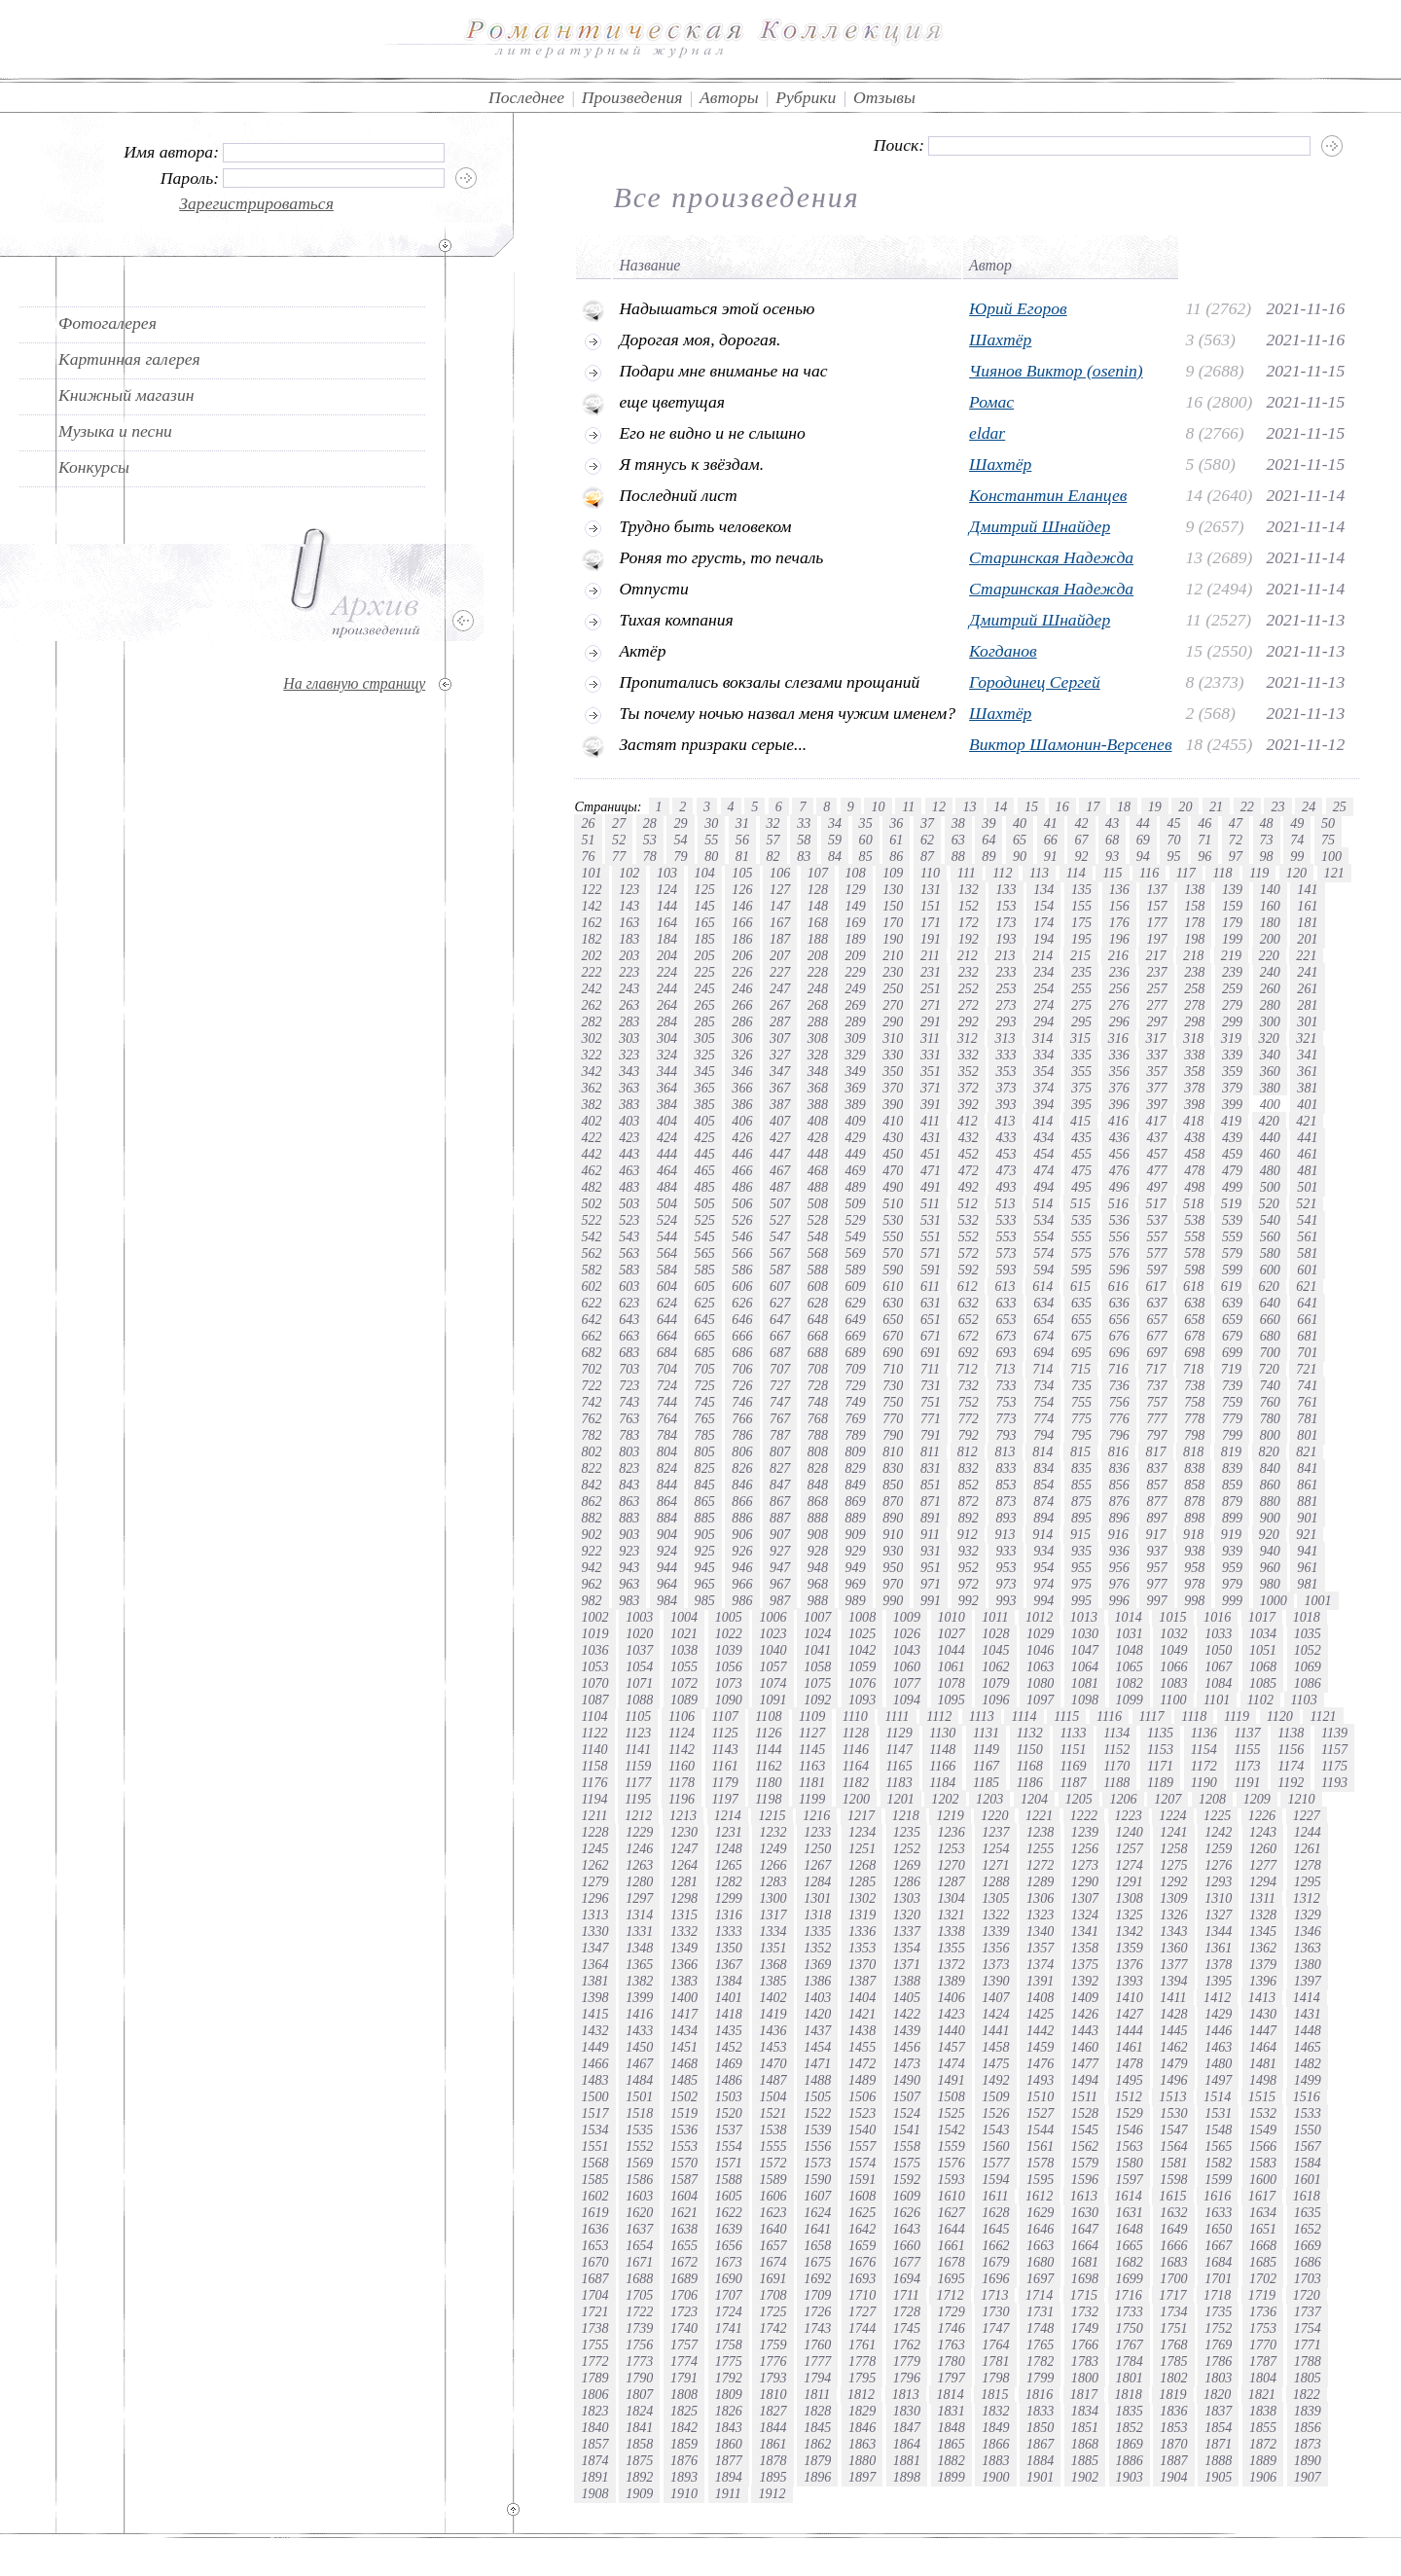 Image resolution: width=1401 pixels, height=2576 pixels. I want to click on 688, so click(818, 1352).